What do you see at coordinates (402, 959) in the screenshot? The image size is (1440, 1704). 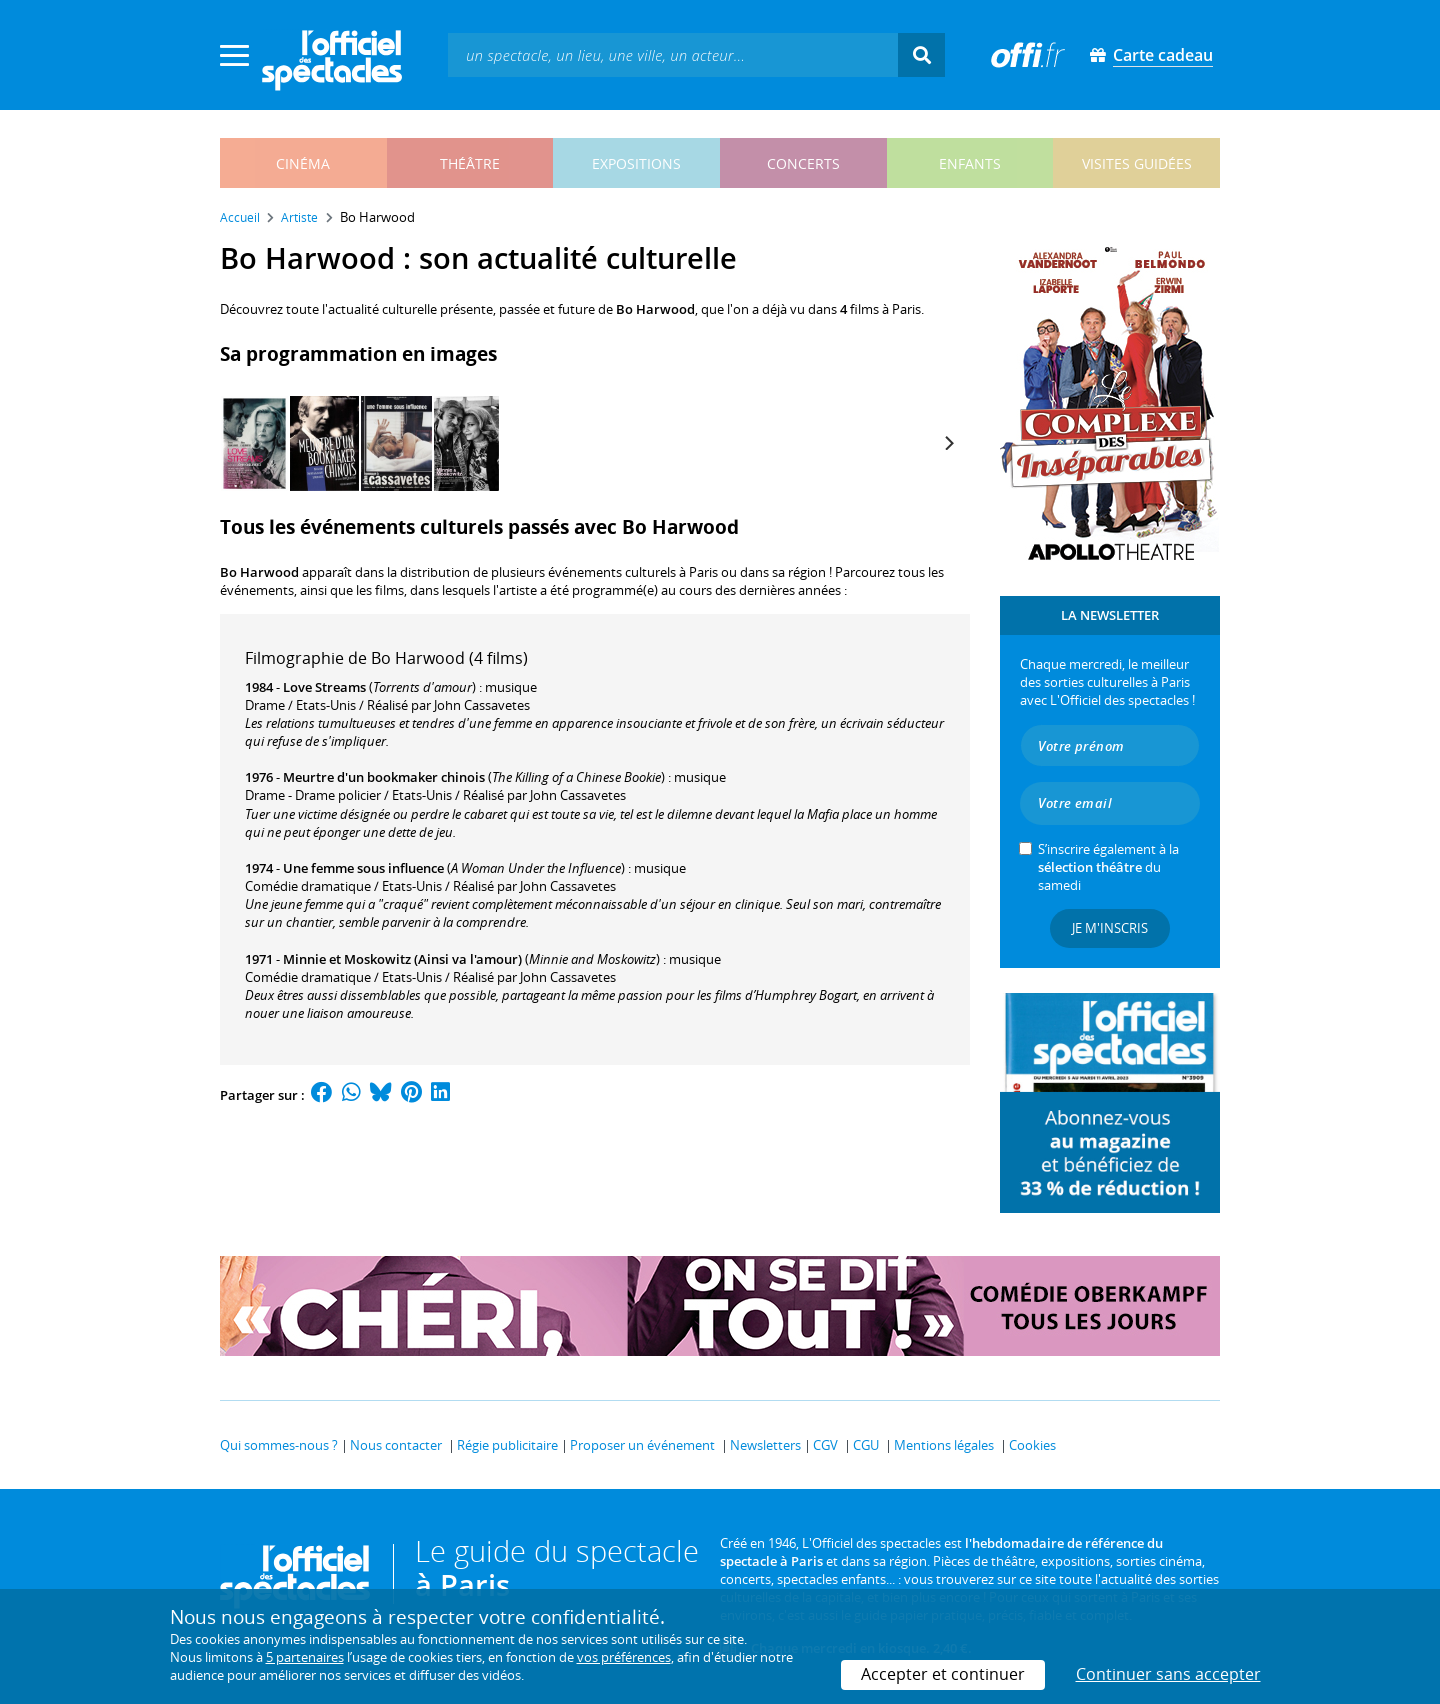 I see `Minnie et Moskowitz (Ainsi va l'amour)` at bounding box center [402, 959].